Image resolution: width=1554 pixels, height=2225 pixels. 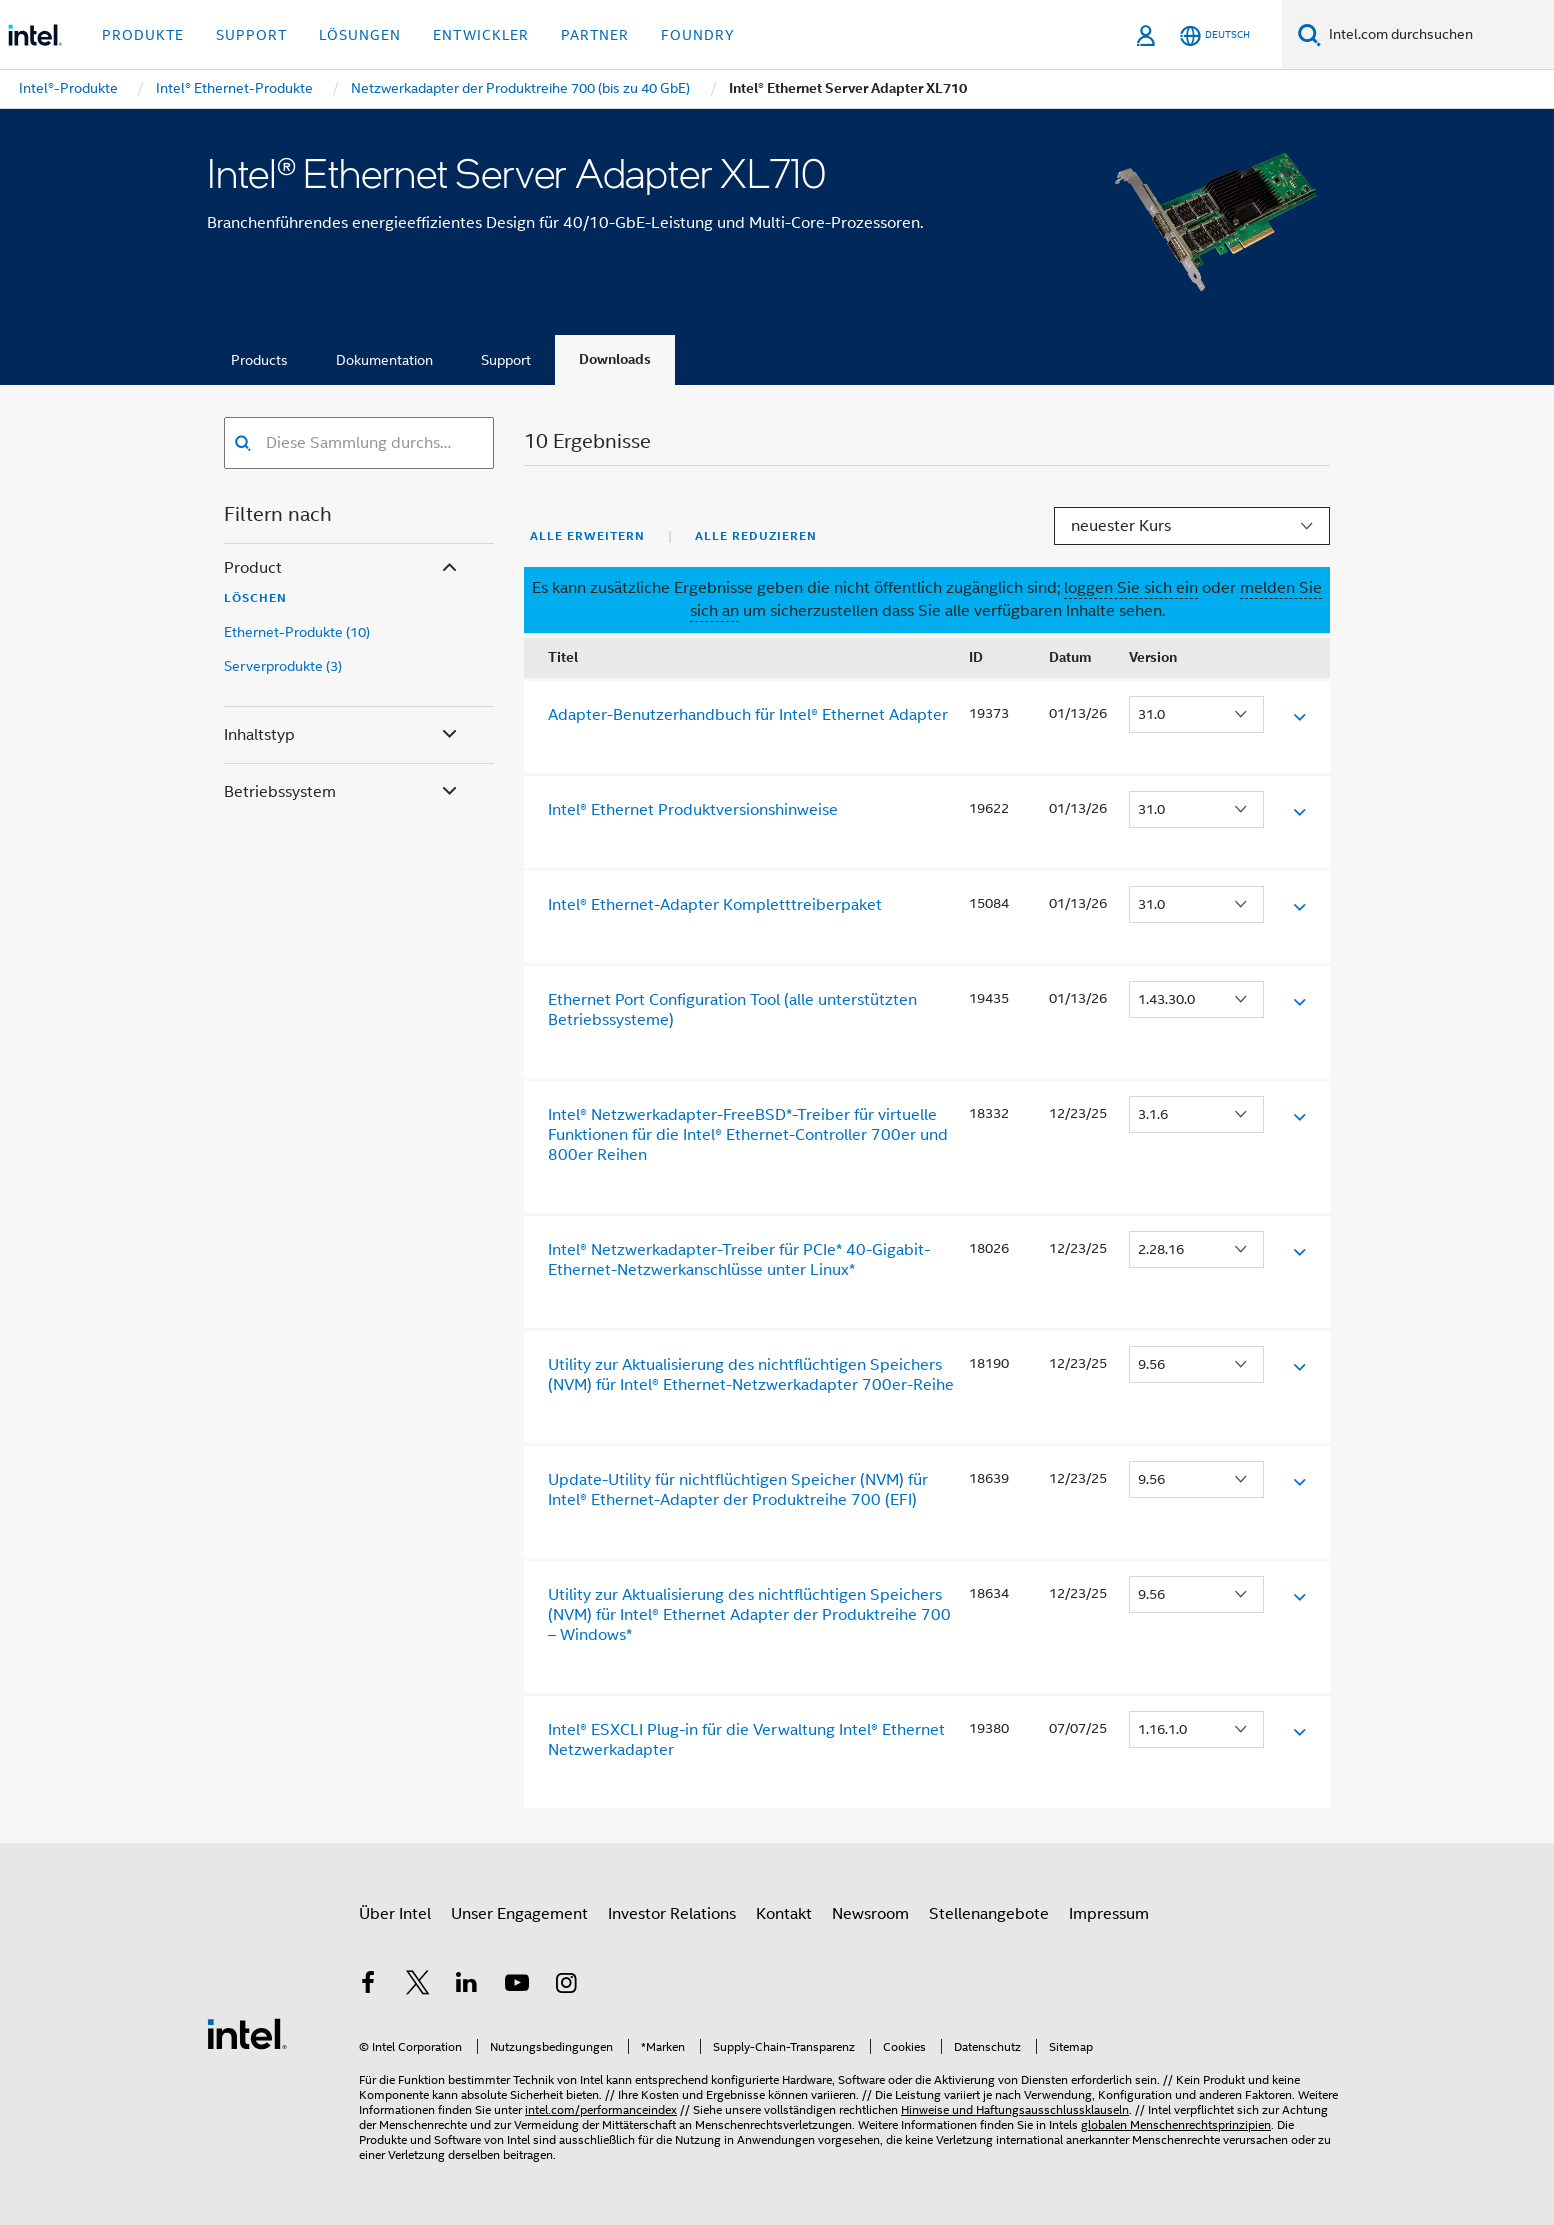 What do you see at coordinates (342, 568) in the screenshot?
I see `Product` at bounding box center [342, 568].